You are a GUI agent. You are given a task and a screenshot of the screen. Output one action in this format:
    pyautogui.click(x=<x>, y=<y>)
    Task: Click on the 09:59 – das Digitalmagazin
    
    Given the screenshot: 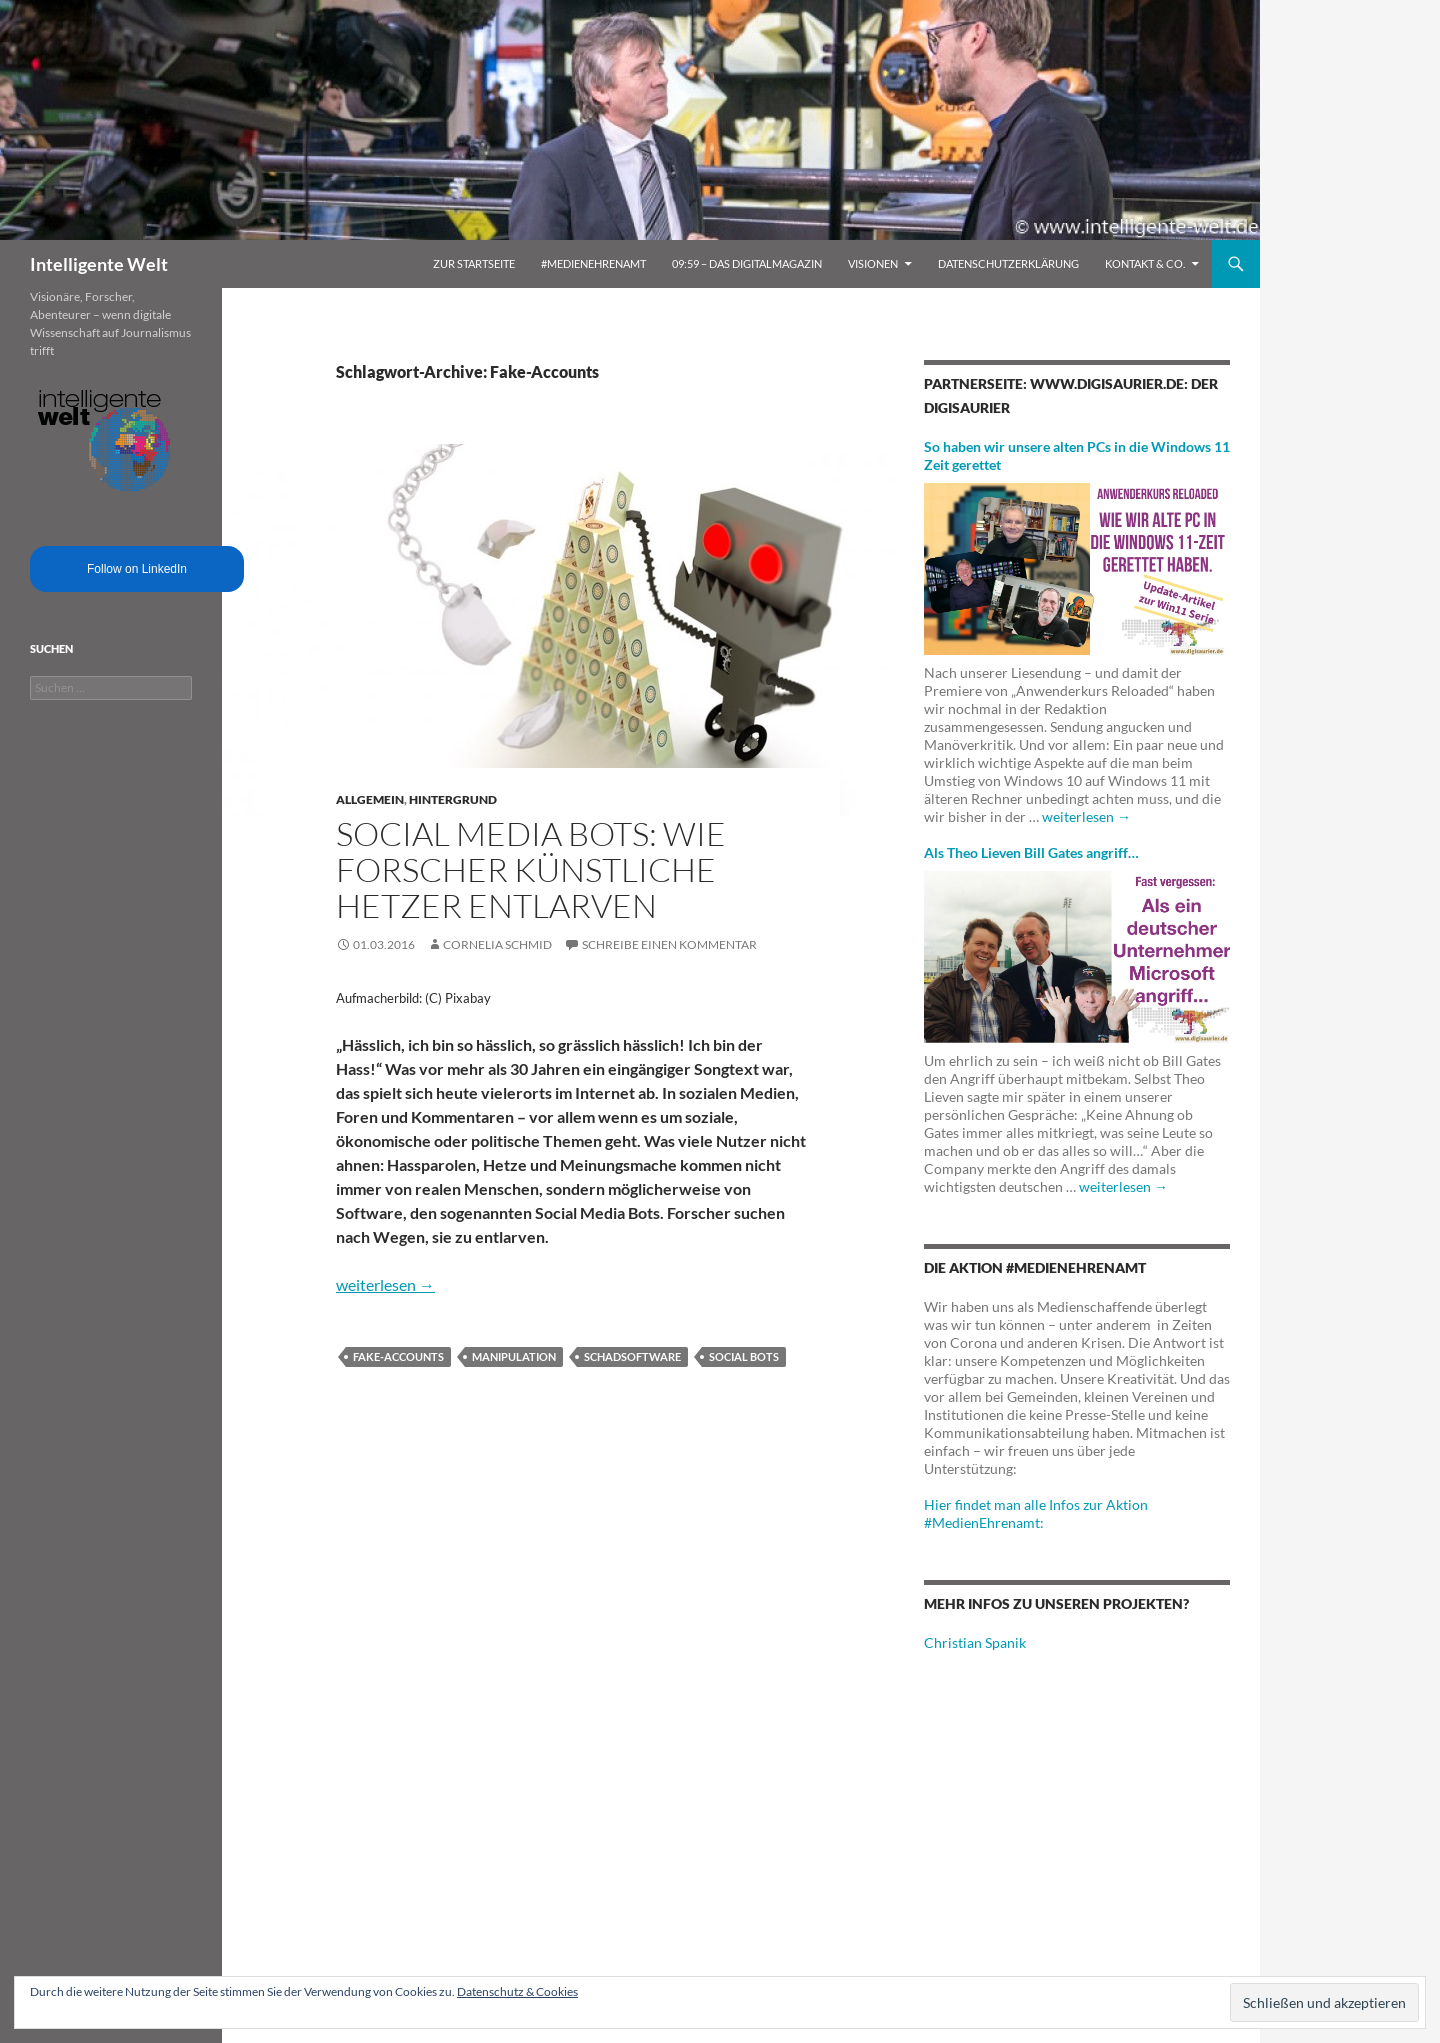 What is the action you would take?
    pyautogui.click(x=747, y=263)
    